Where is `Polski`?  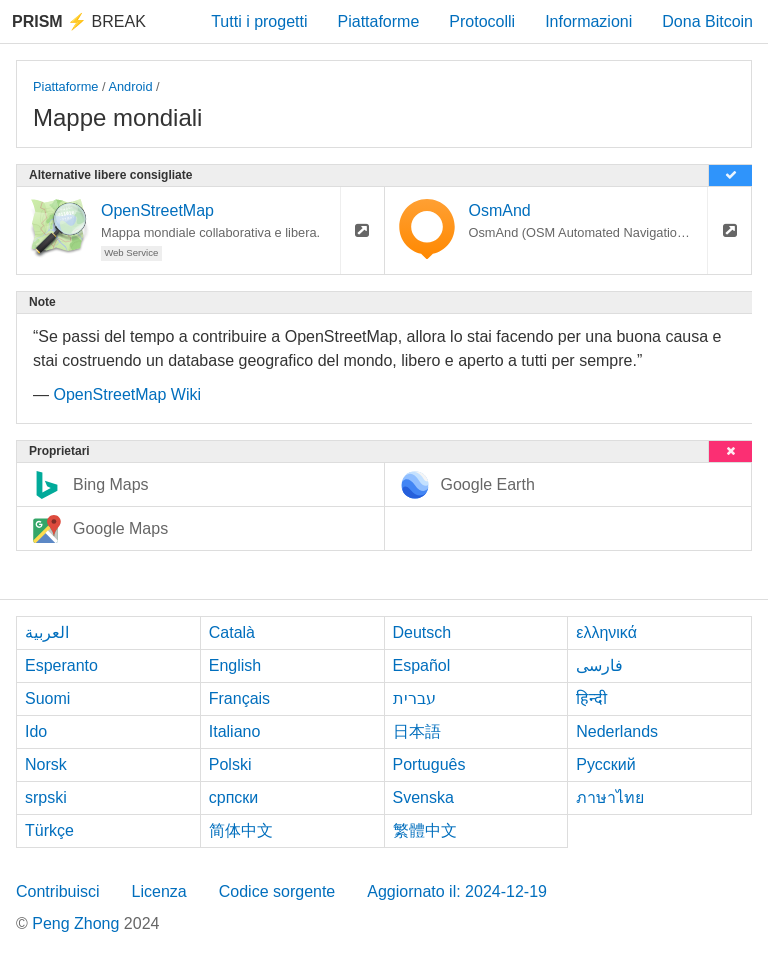 Polski is located at coordinates (230, 764).